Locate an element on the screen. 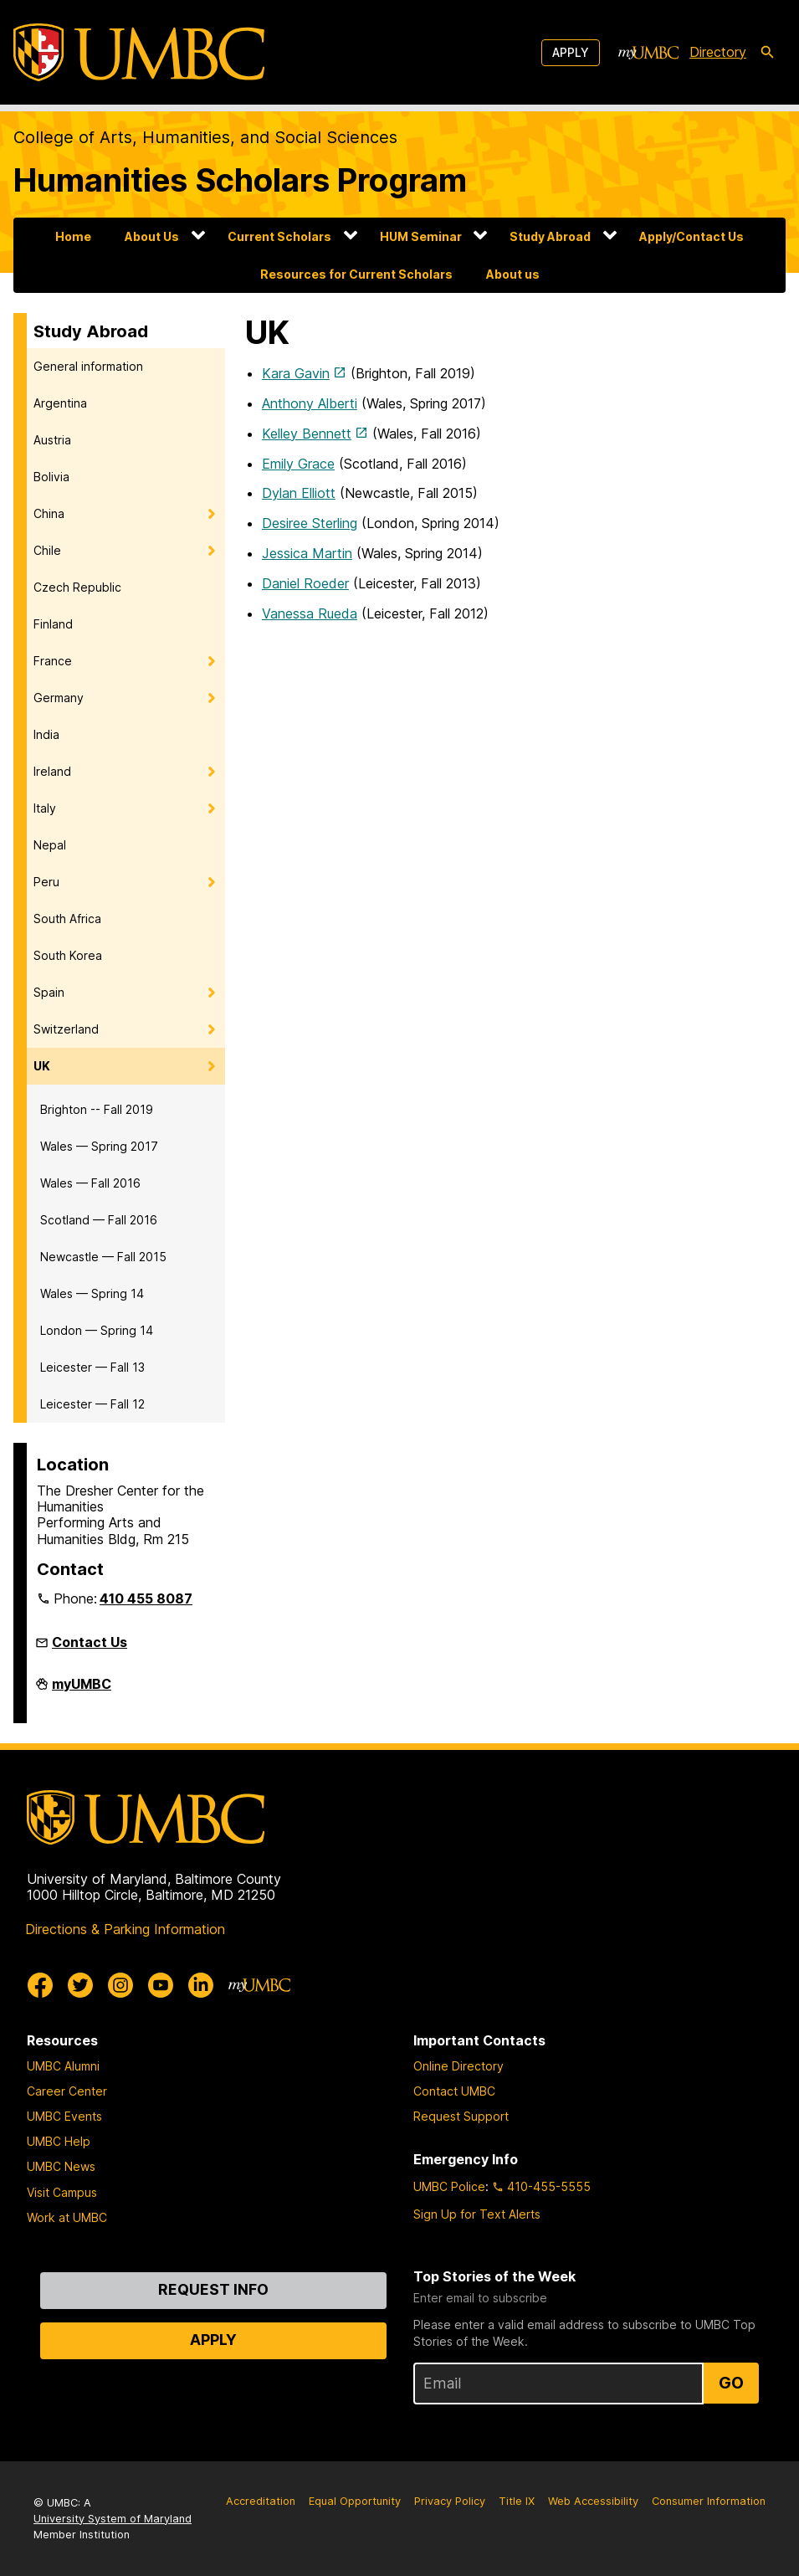 The width and height of the screenshot is (799, 2576). Emily Grace is located at coordinates (298, 463).